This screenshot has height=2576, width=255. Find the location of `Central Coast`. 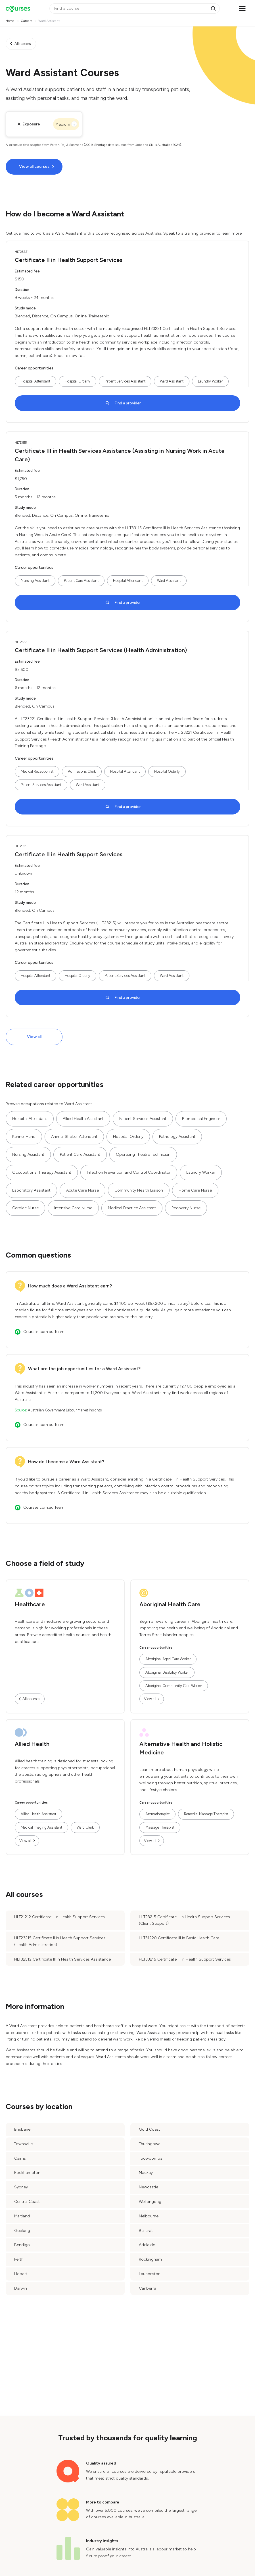

Central Coast is located at coordinates (27, 2201).